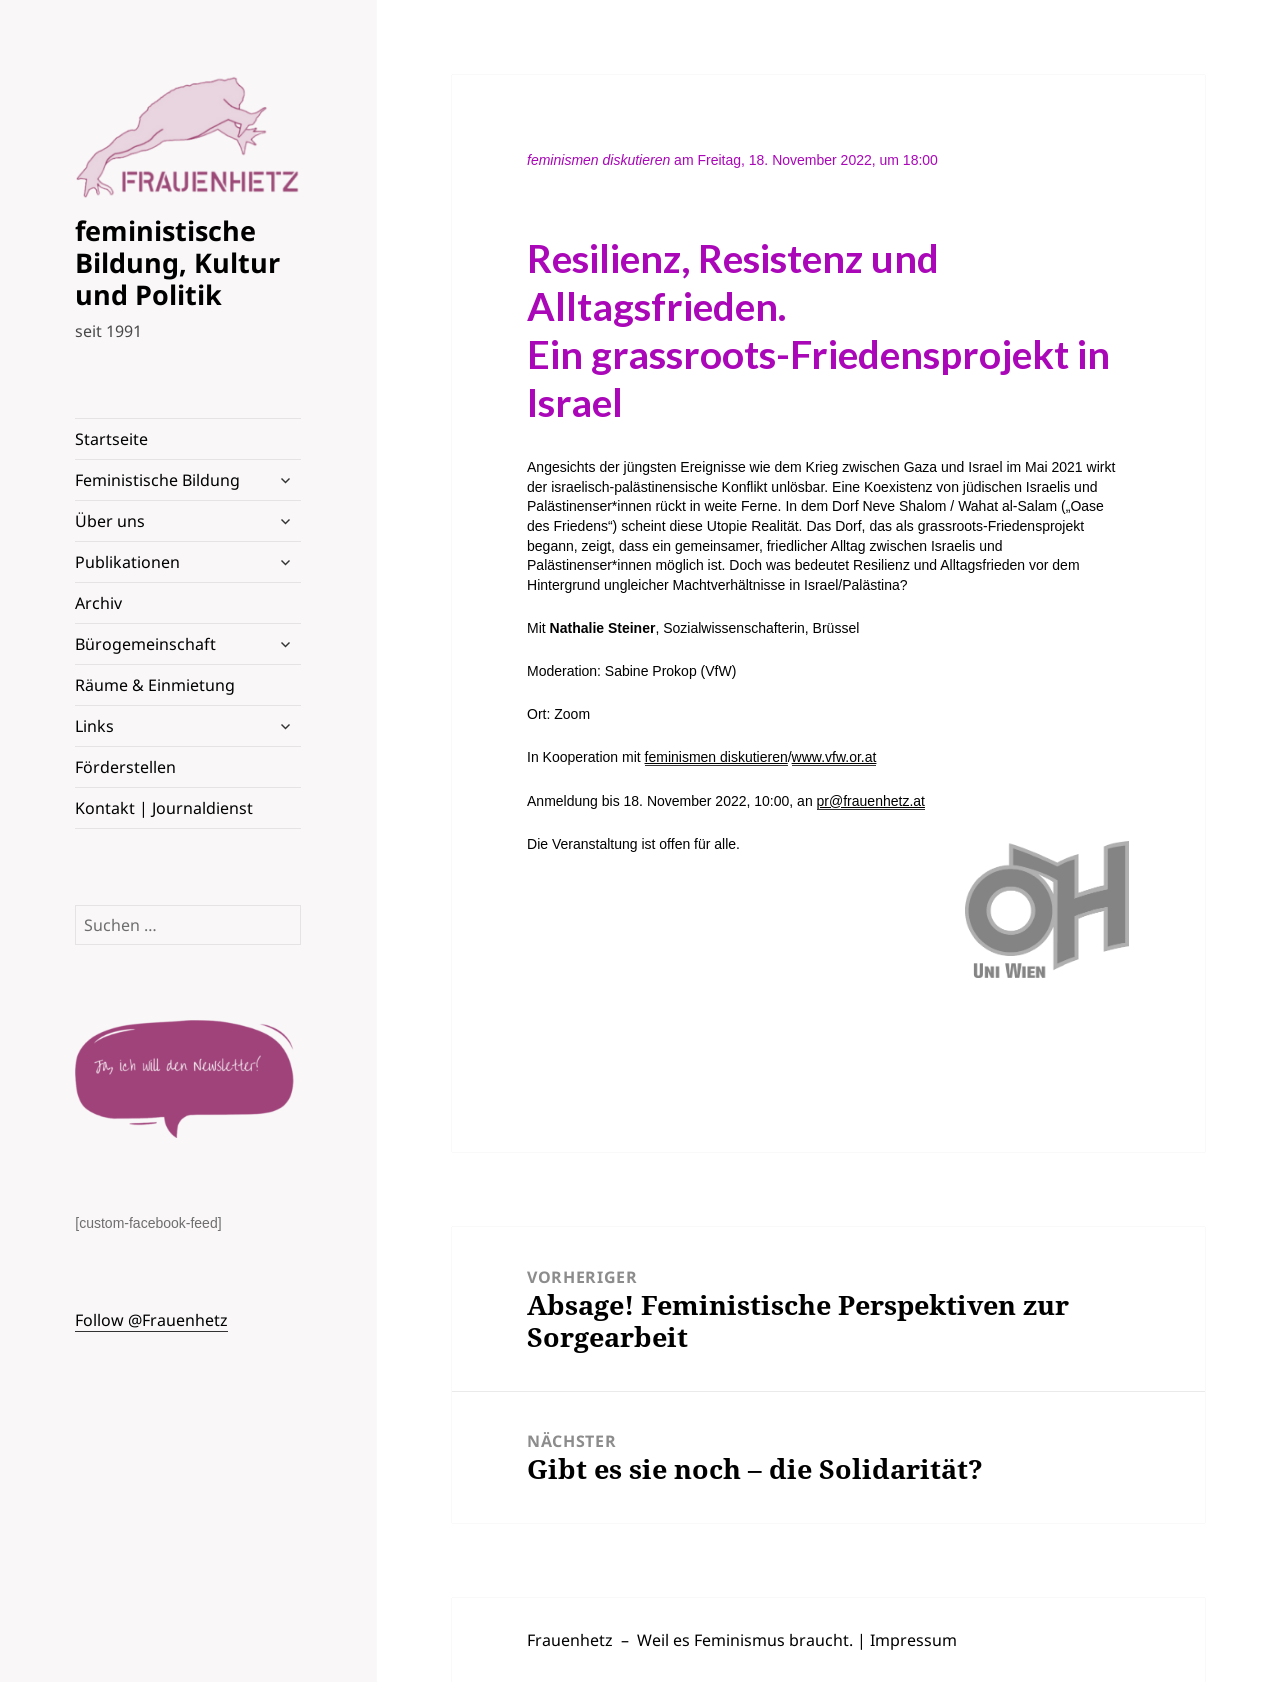  What do you see at coordinates (127, 562) in the screenshot?
I see `Publikationen` at bounding box center [127, 562].